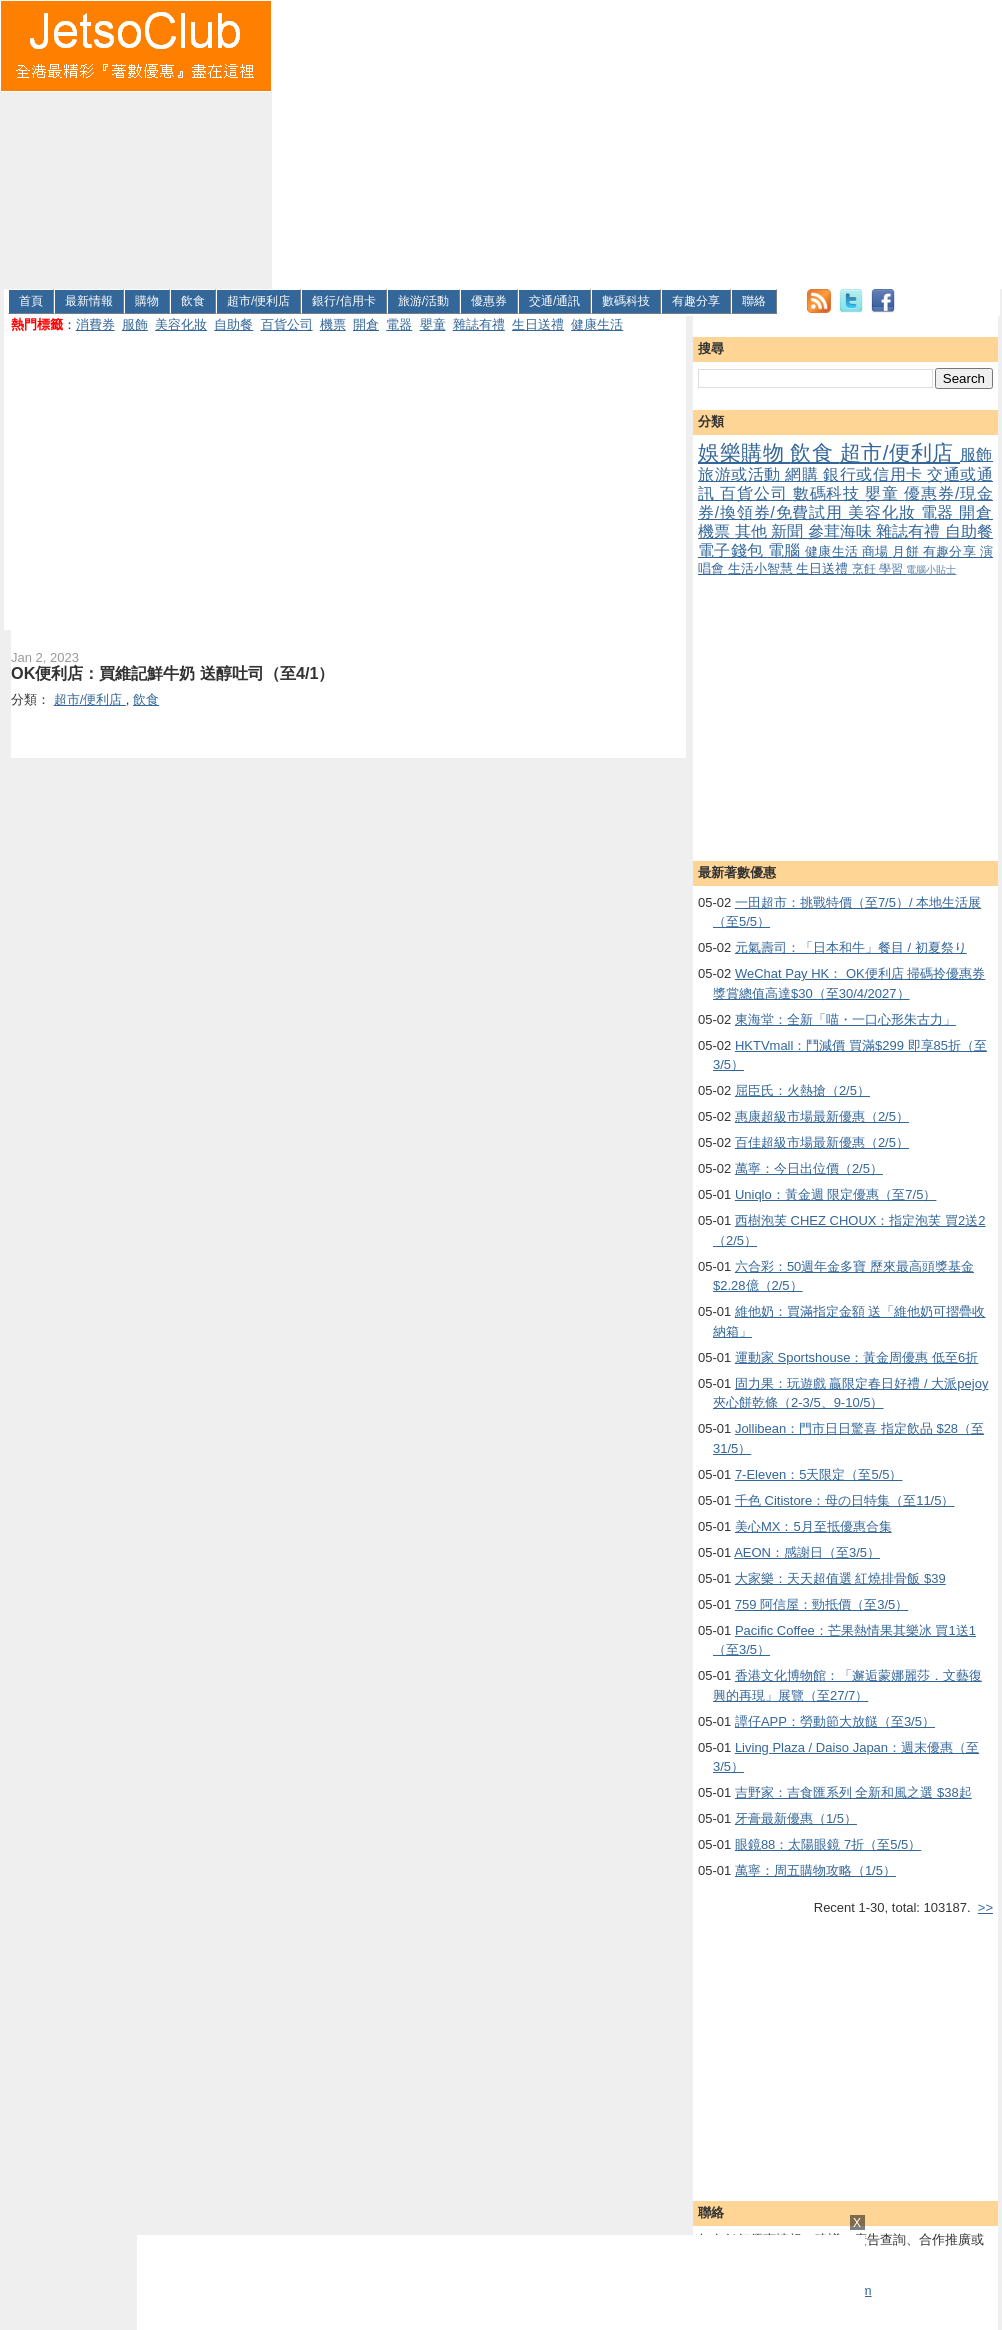 This screenshot has width=1002, height=2330. What do you see at coordinates (89, 301) in the screenshot?
I see `最新情報` at bounding box center [89, 301].